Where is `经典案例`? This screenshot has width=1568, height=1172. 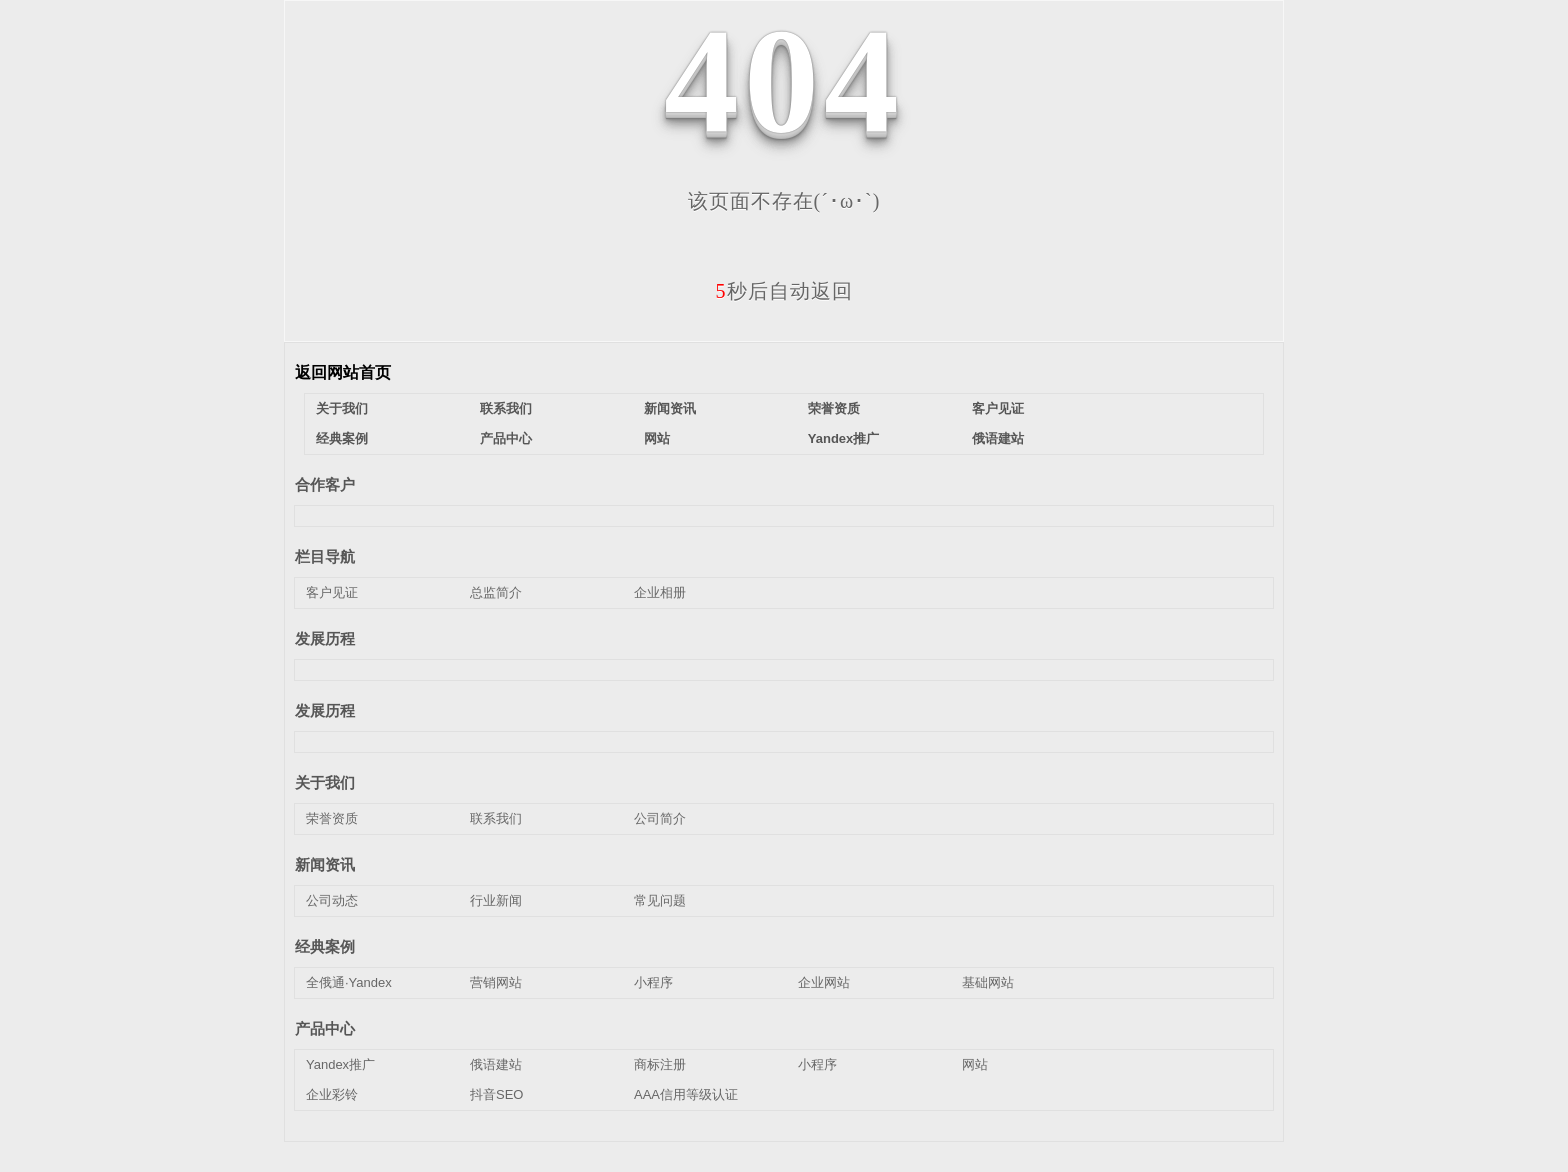
经典案例 is located at coordinates (342, 438).